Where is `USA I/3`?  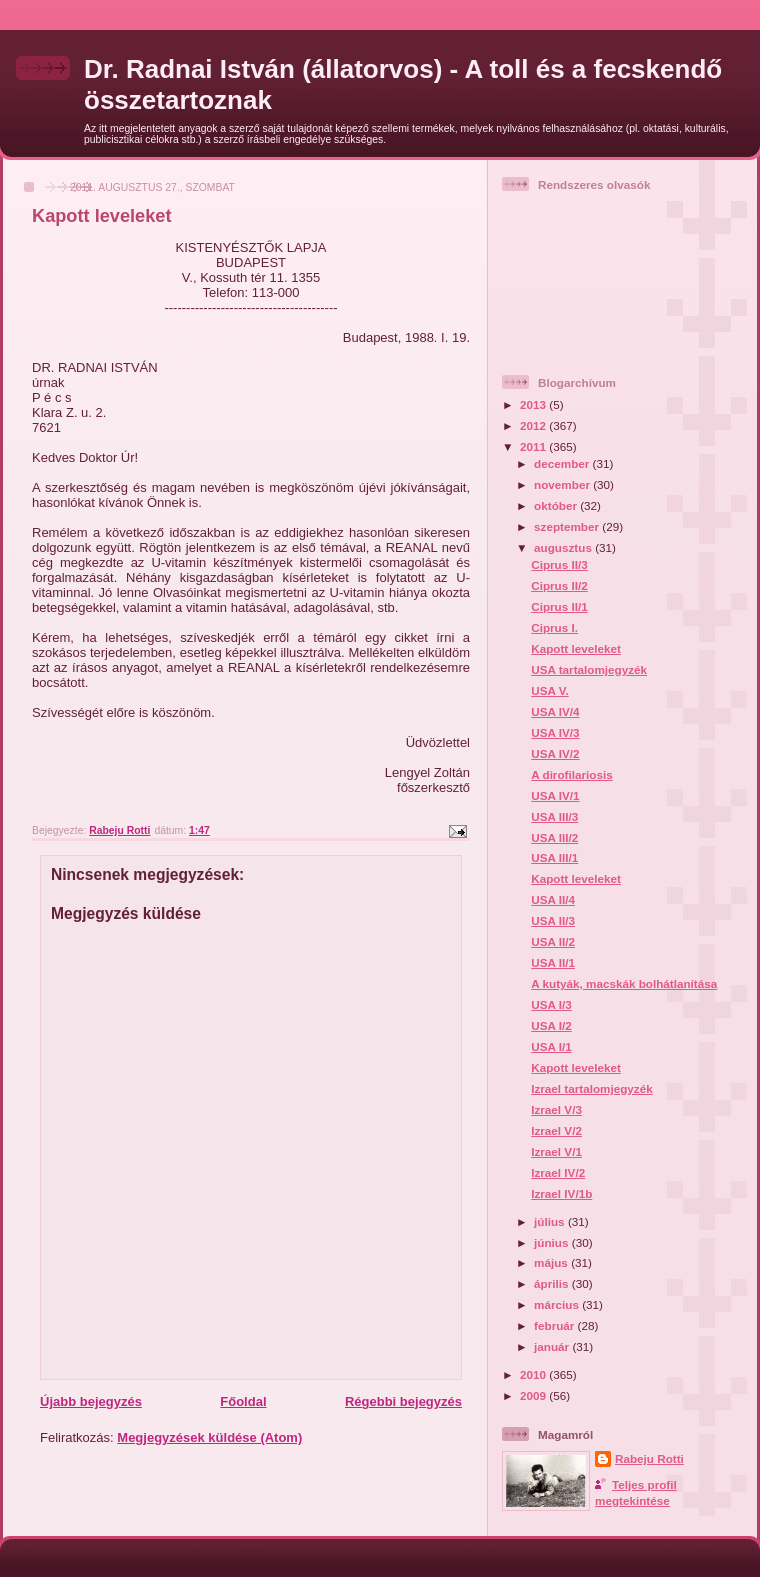 USA I/3 is located at coordinates (551, 1004).